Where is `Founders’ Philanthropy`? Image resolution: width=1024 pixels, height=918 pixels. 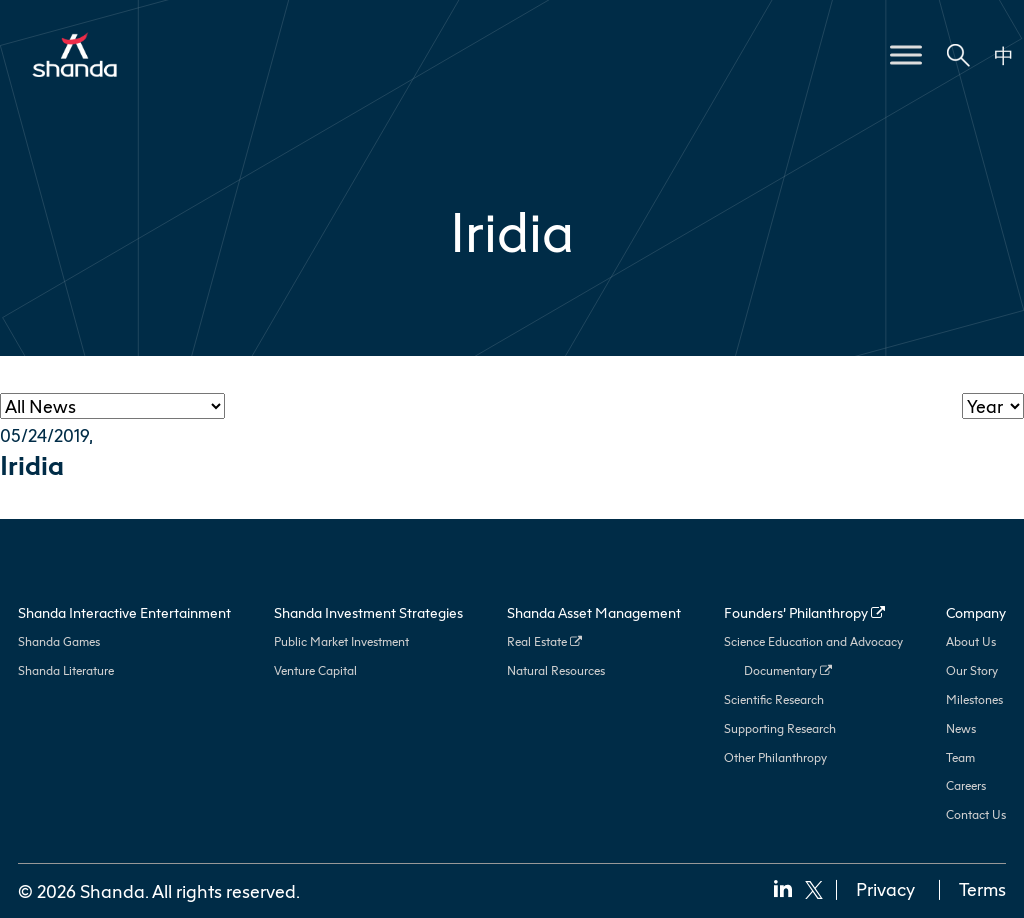 Founders’ Philanthropy is located at coordinates (804, 612).